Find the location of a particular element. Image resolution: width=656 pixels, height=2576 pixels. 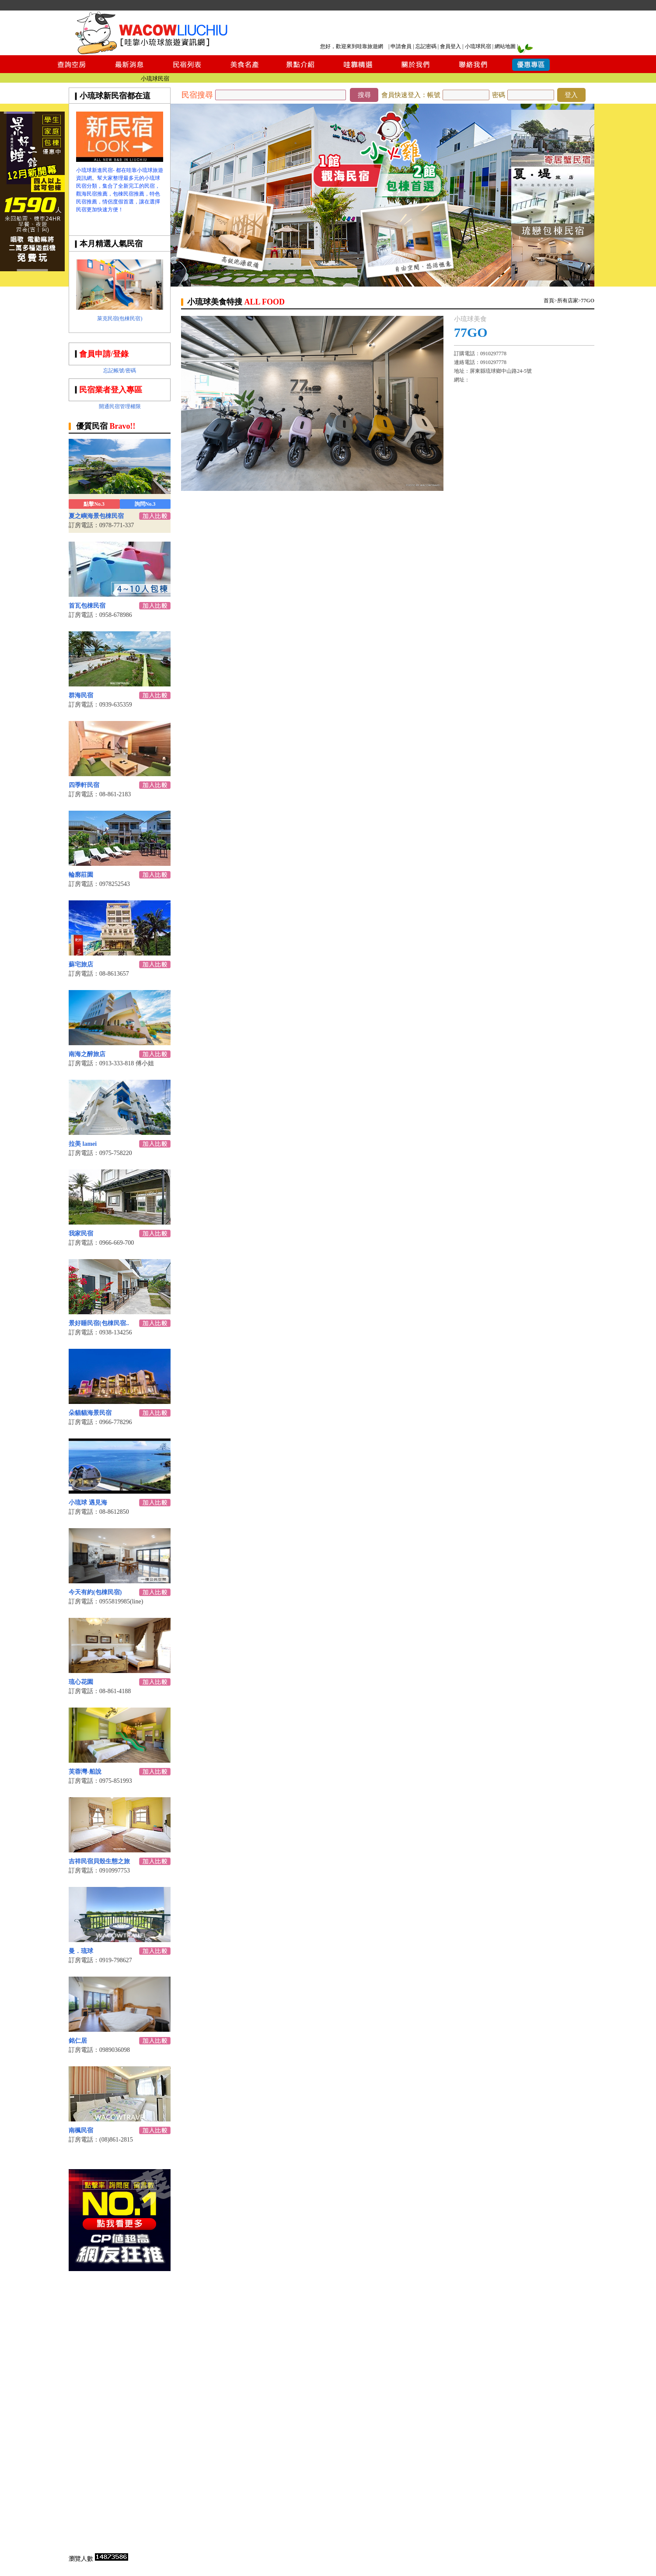

首瓦包棟民宿 is located at coordinates (87, 605).